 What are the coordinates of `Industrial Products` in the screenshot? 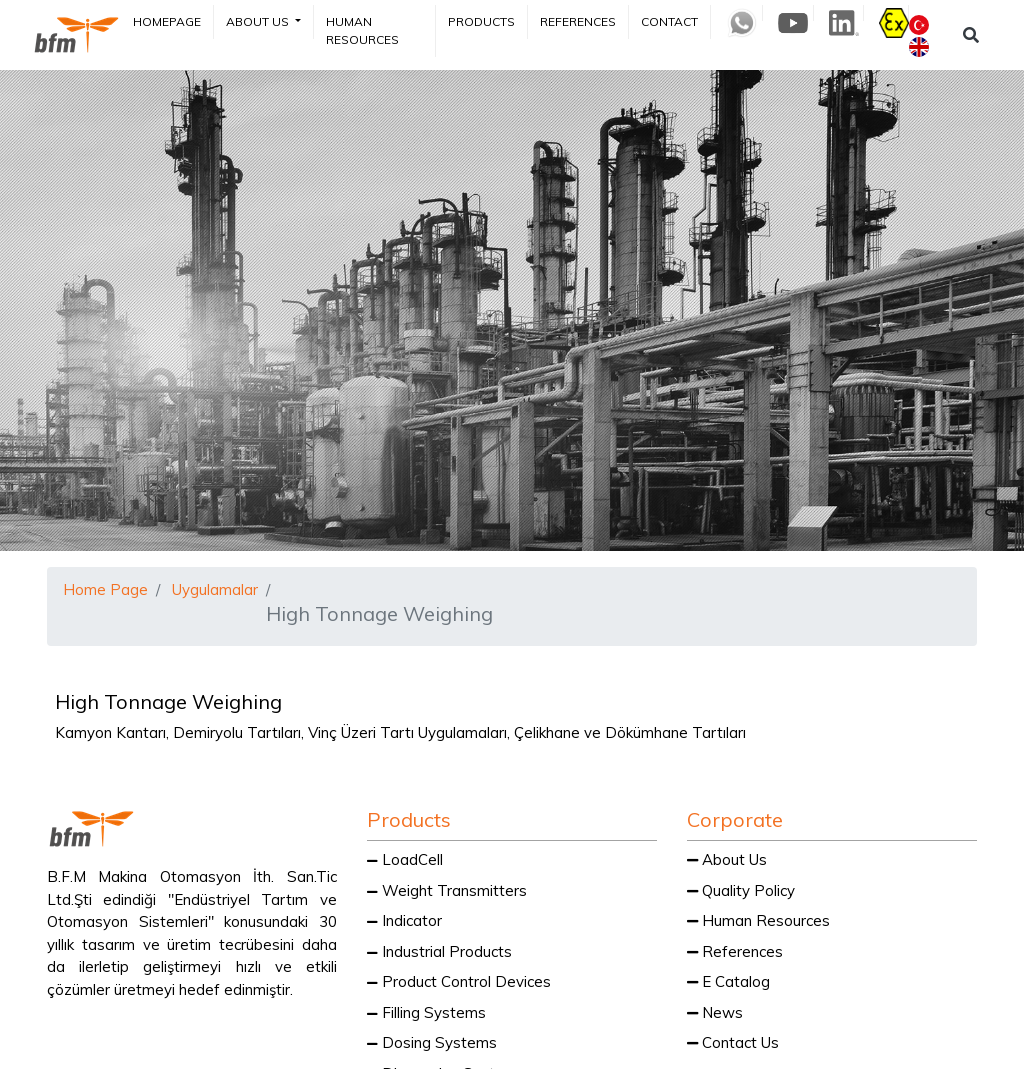 It's located at (439, 951).